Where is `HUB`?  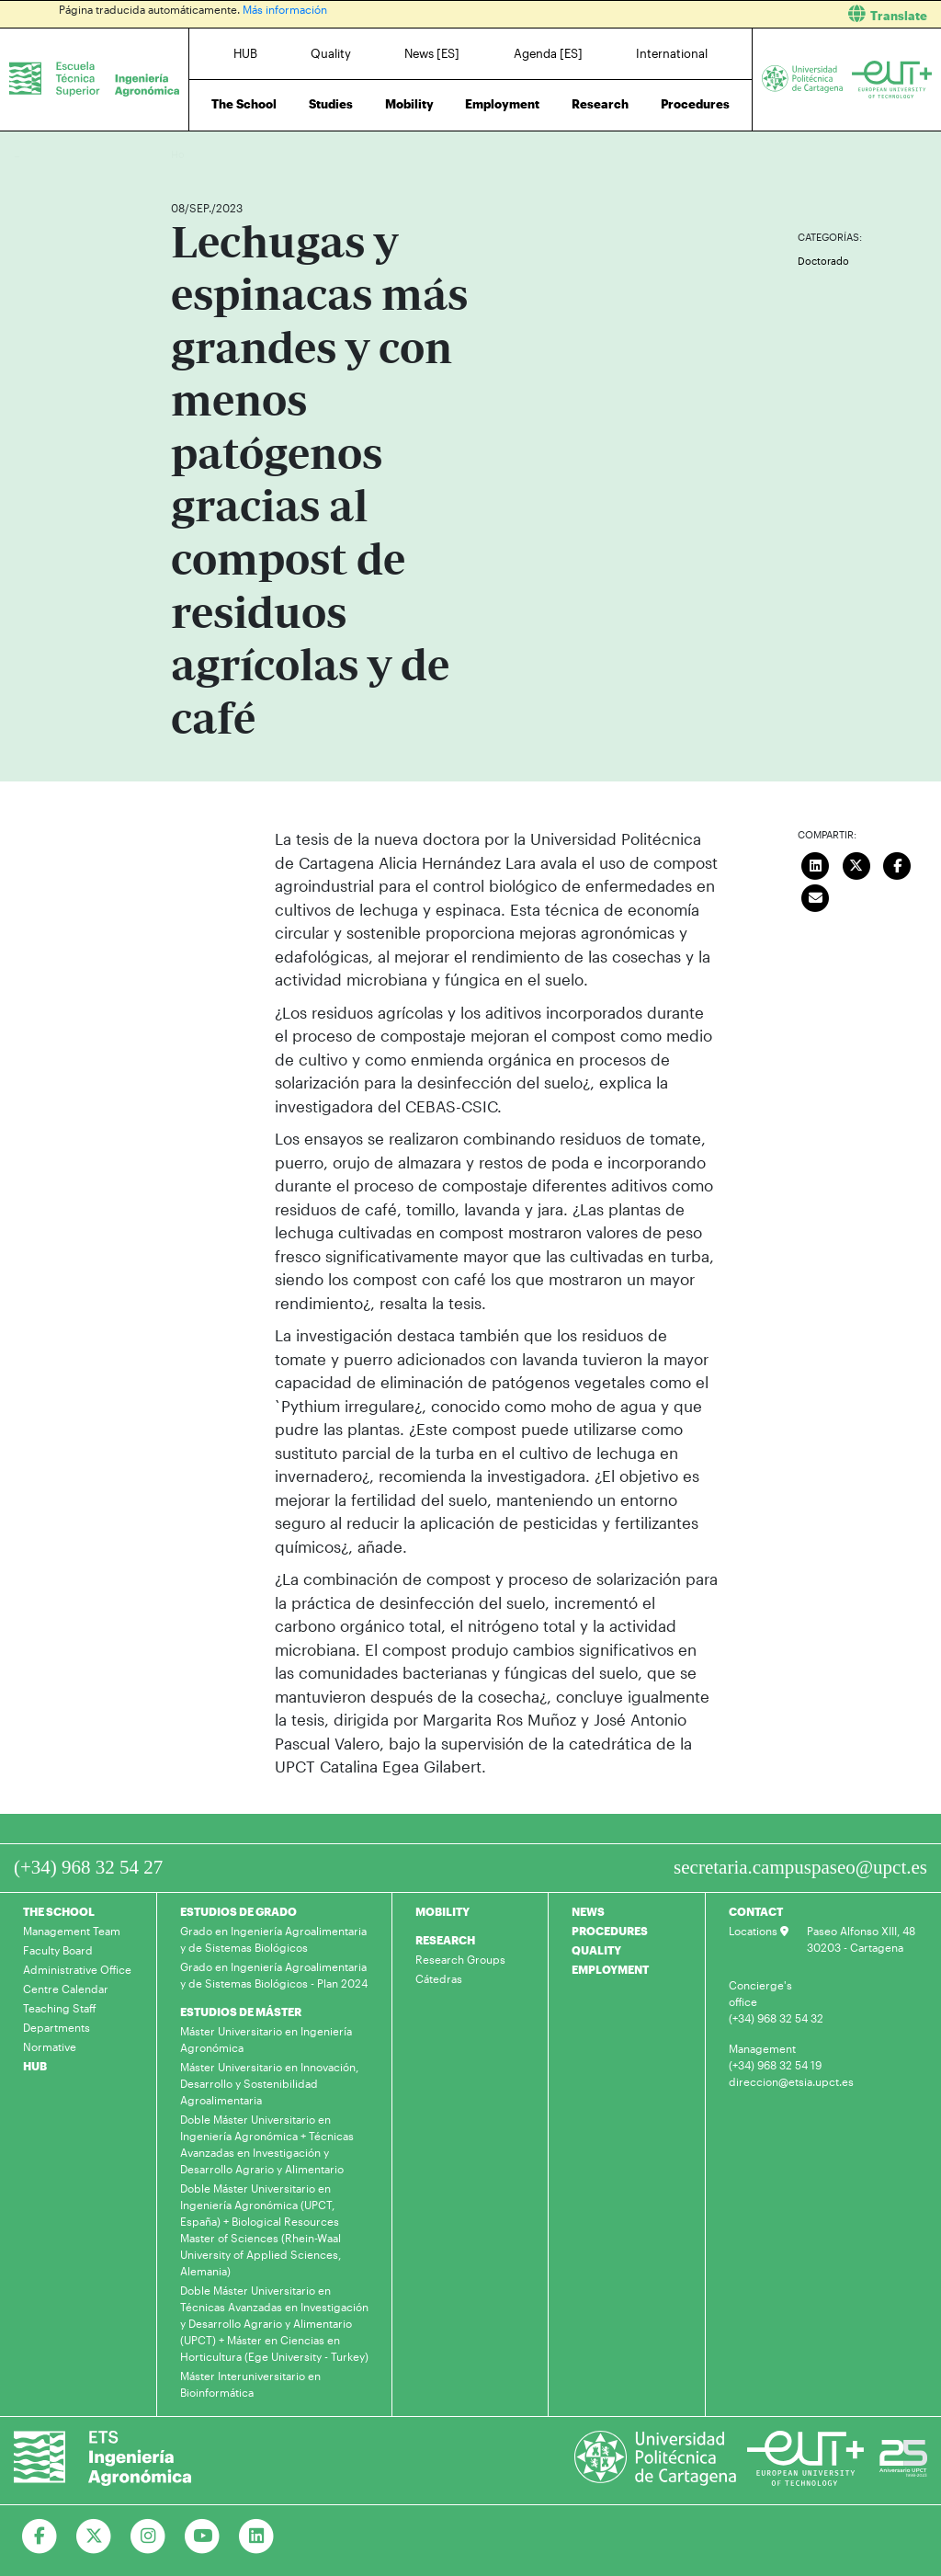
HUB is located at coordinates (245, 53).